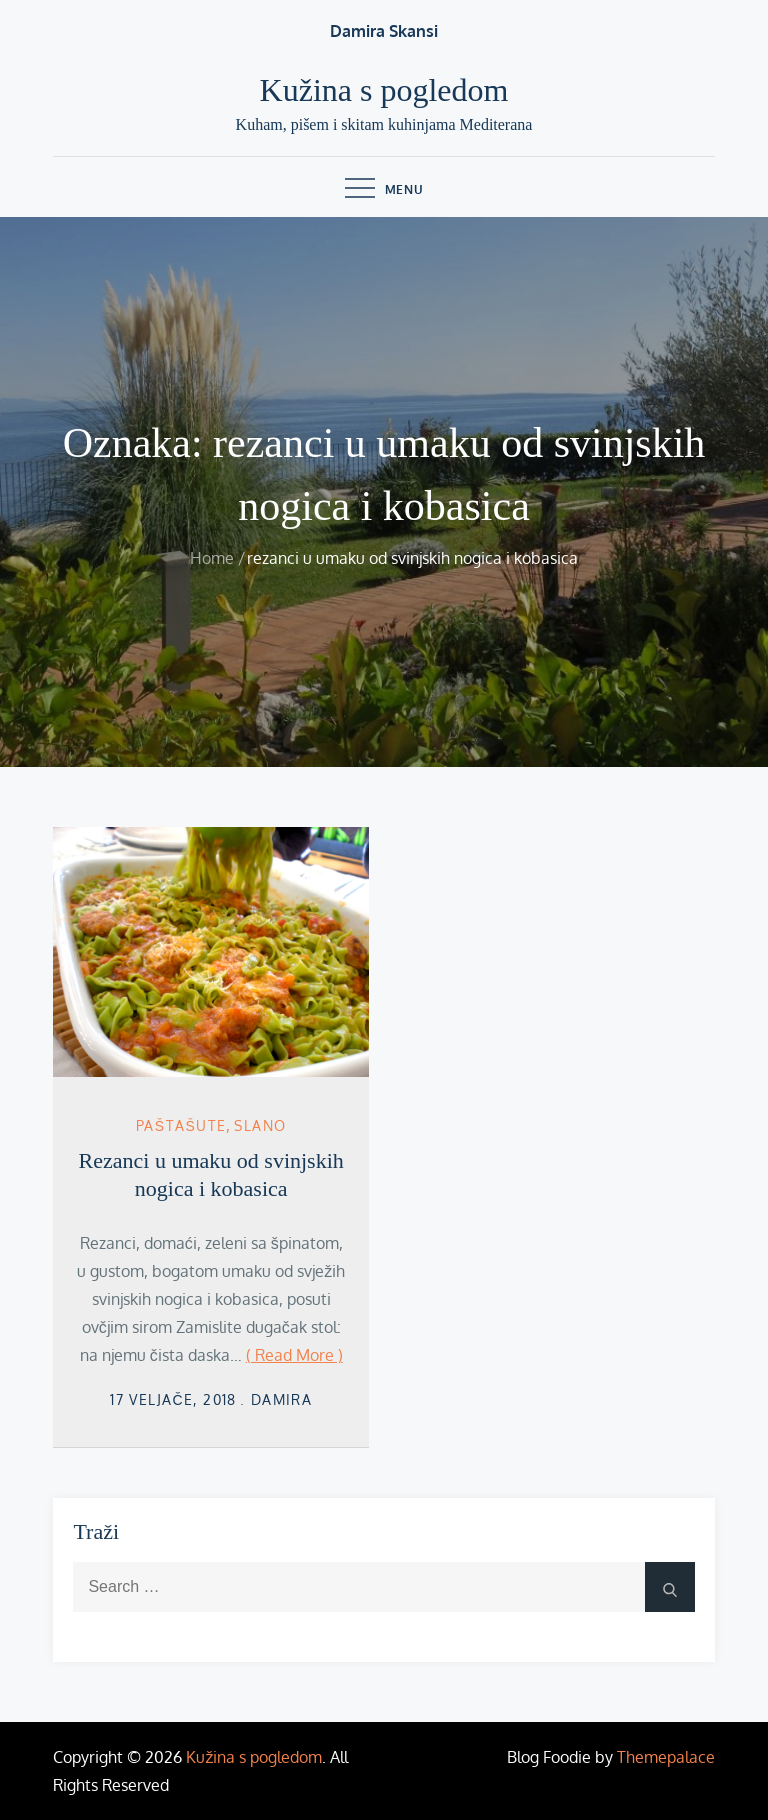 The width and height of the screenshot is (768, 1820). I want to click on ( Read More ), so click(294, 1355).